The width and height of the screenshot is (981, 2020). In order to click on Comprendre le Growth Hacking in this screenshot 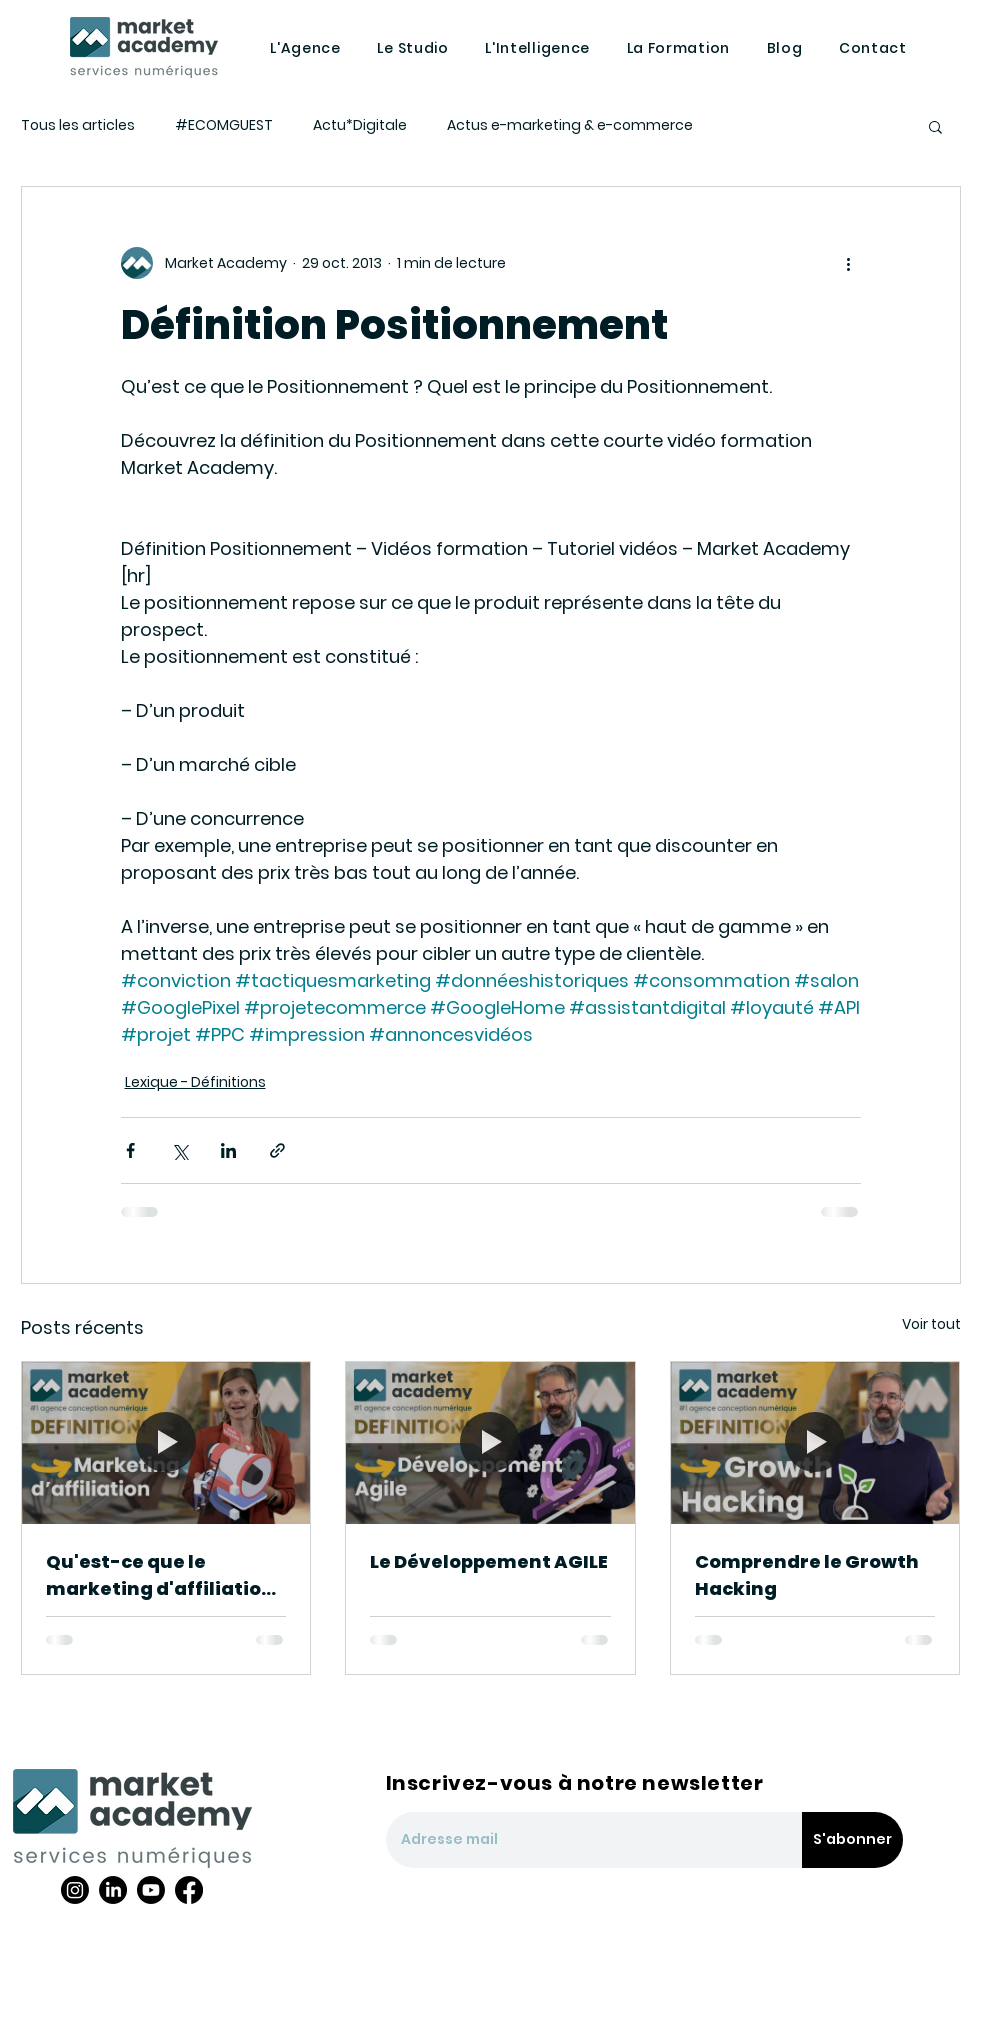, I will do `click(807, 1575)`.